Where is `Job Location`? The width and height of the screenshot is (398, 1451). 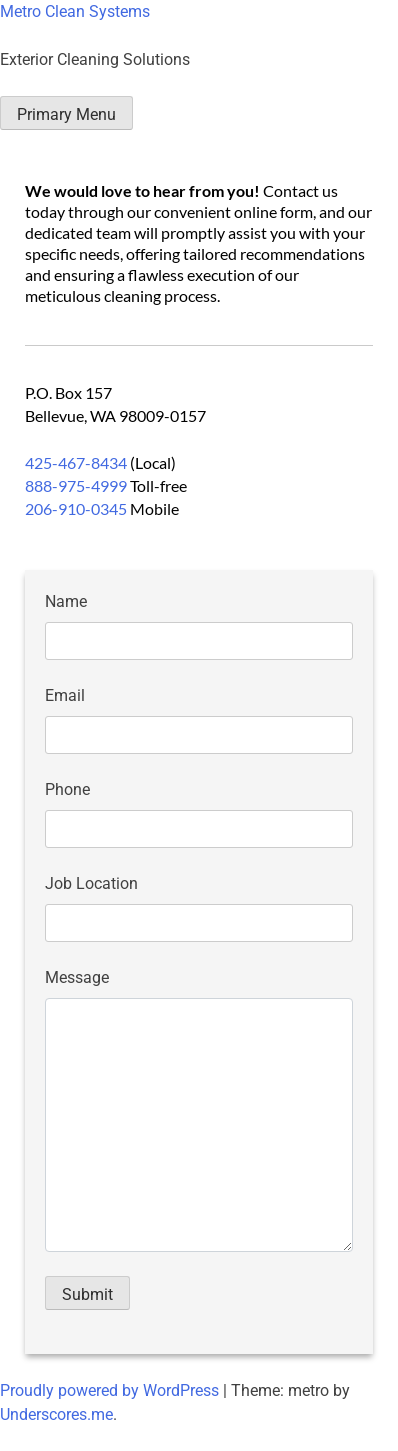
Job Location is located at coordinates (91, 883).